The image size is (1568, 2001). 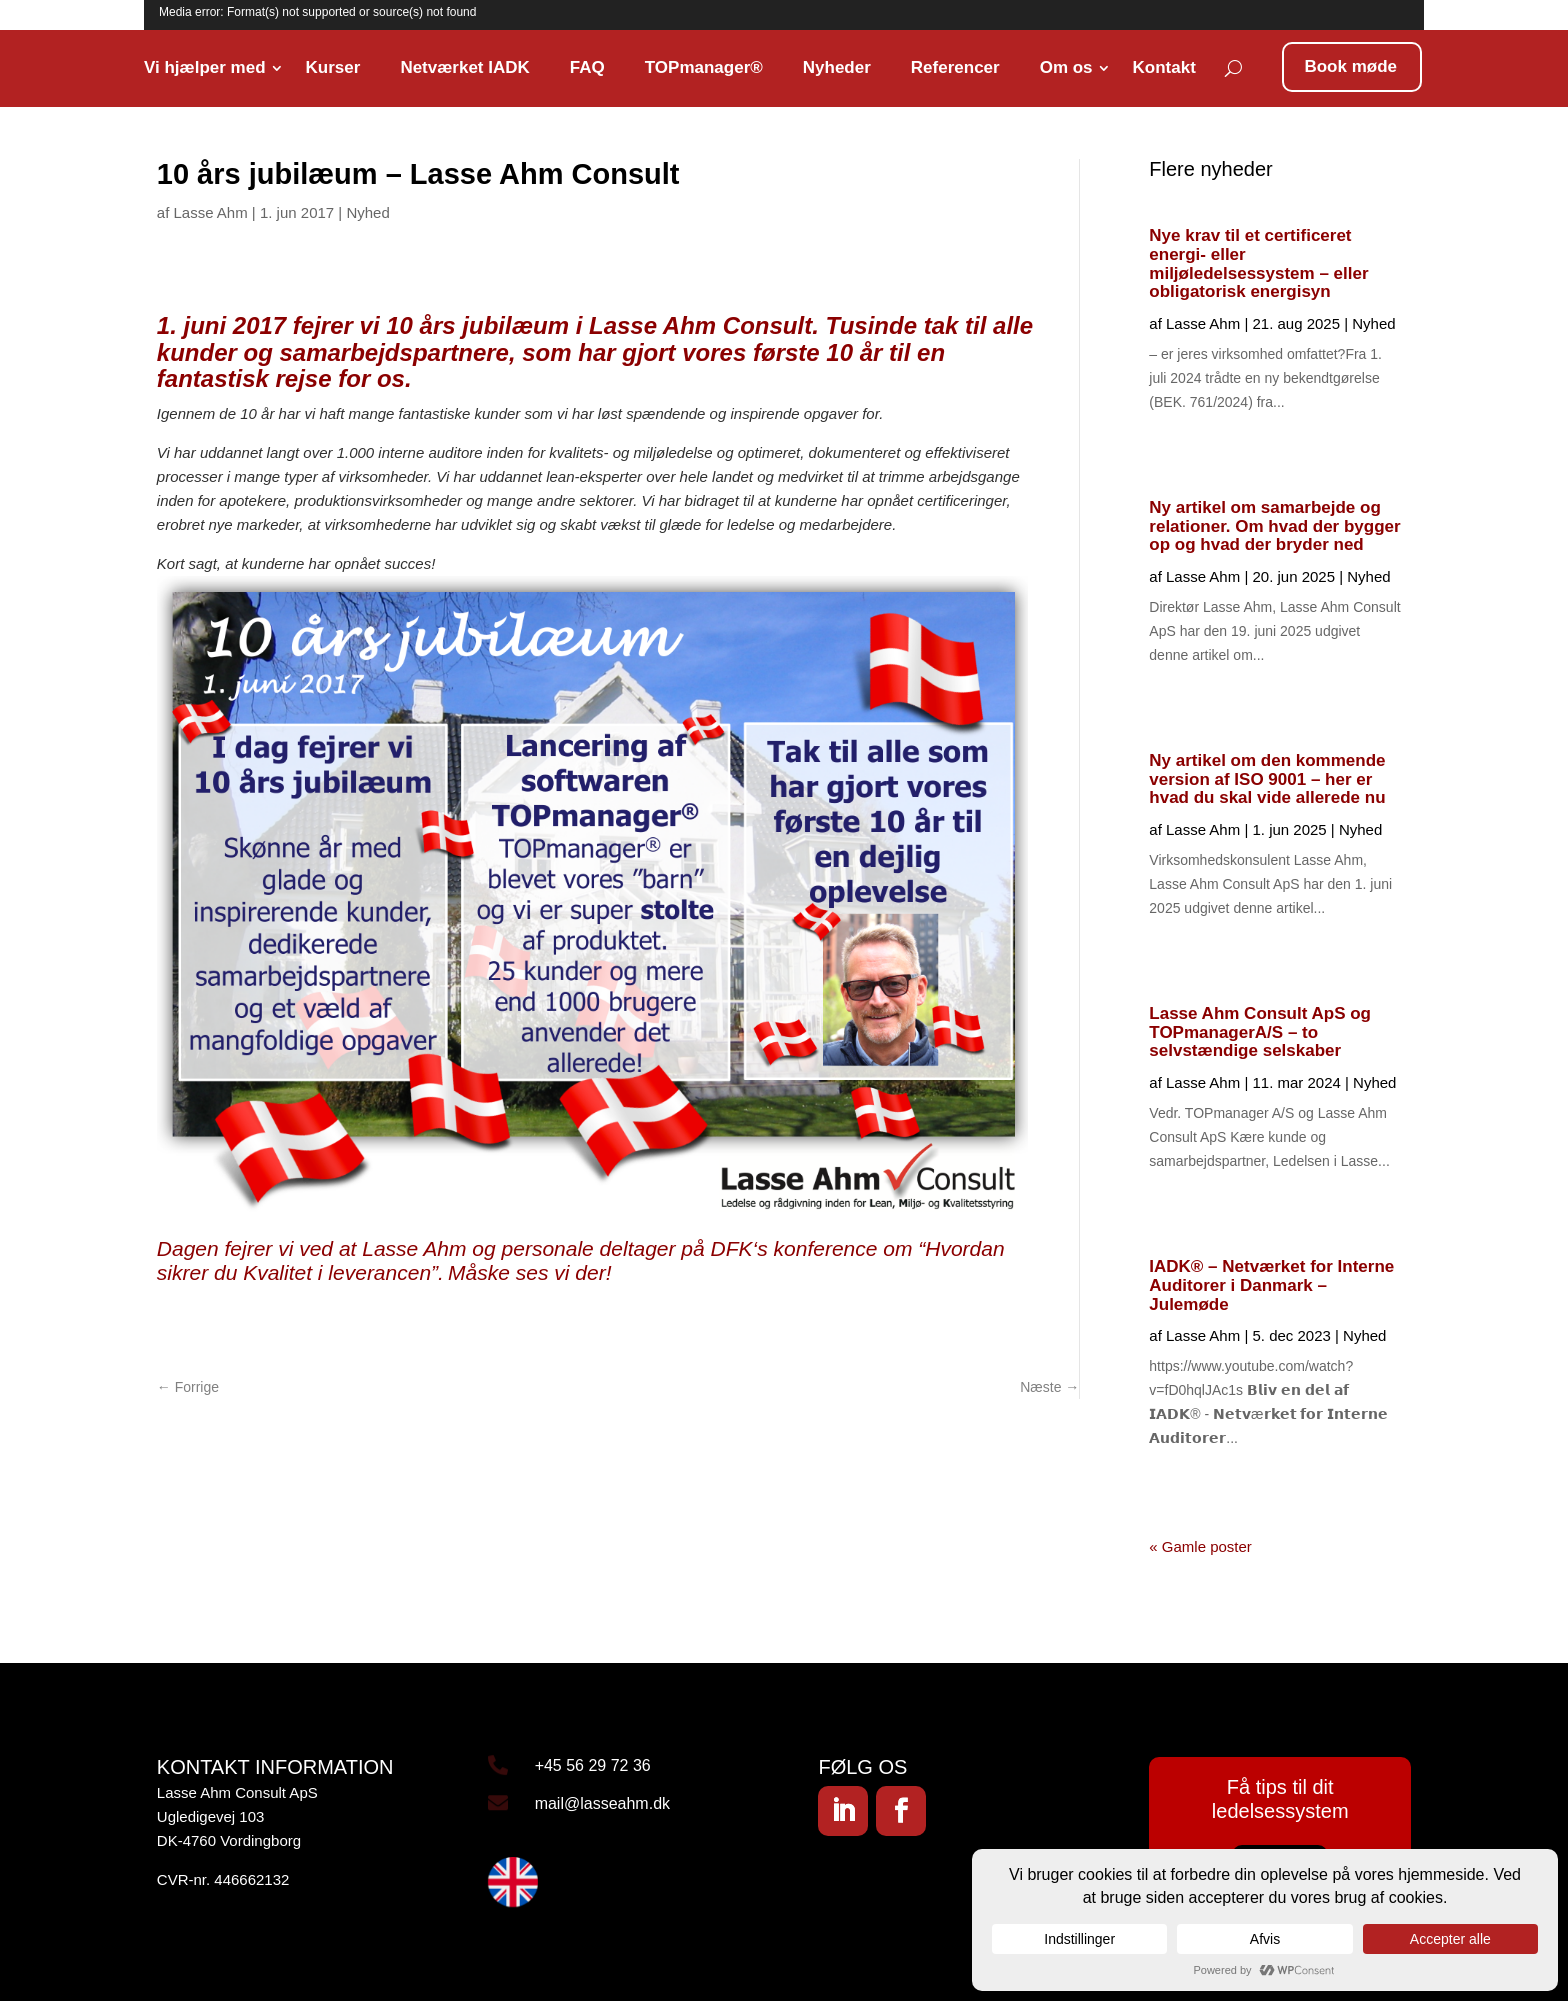 I want to click on FAQ, so click(x=587, y=67).